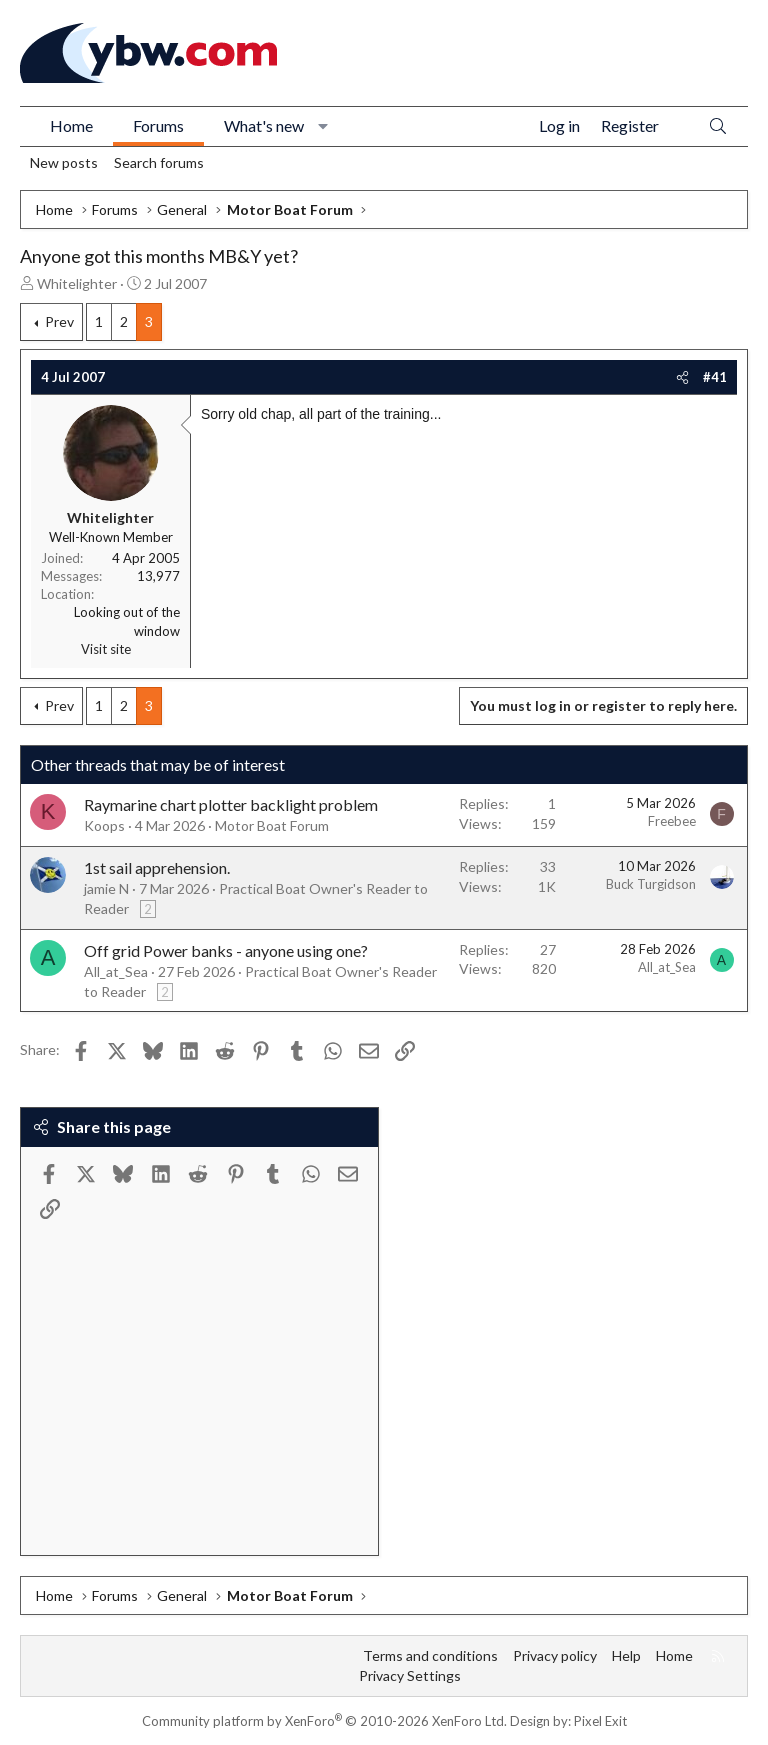 The width and height of the screenshot is (768, 1745). Describe the element at coordinates (682, 377) in the screenshot. I see `[Share]` at that location.